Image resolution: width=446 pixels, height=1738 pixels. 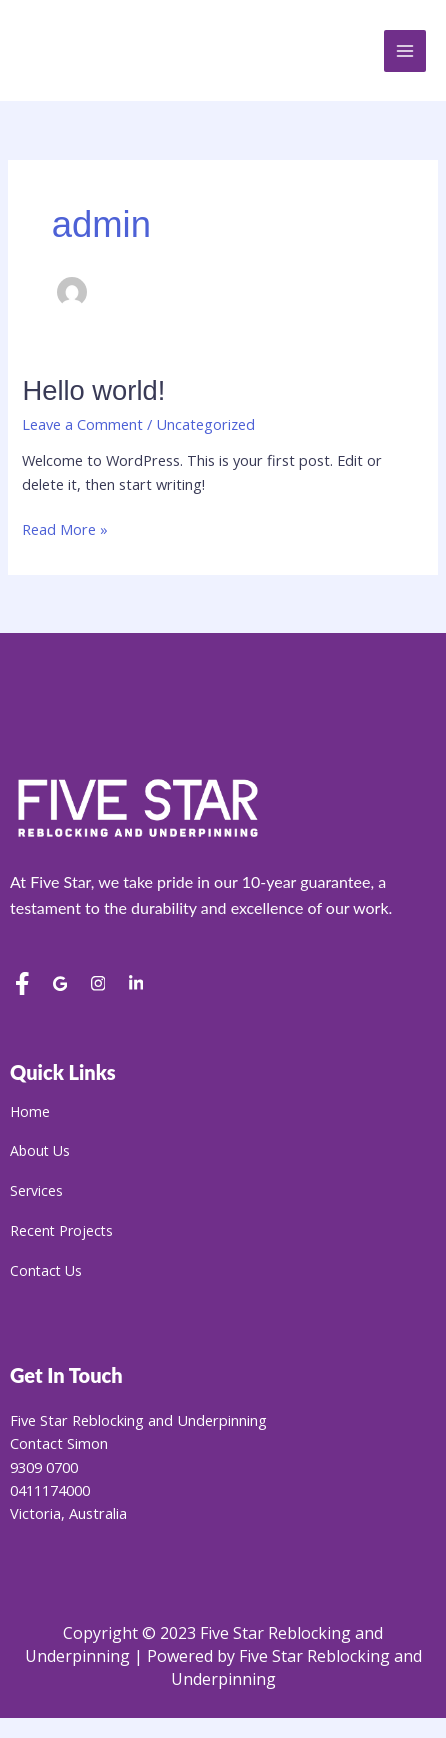 I want to click on [Instagram], so click(x=98, y=986).